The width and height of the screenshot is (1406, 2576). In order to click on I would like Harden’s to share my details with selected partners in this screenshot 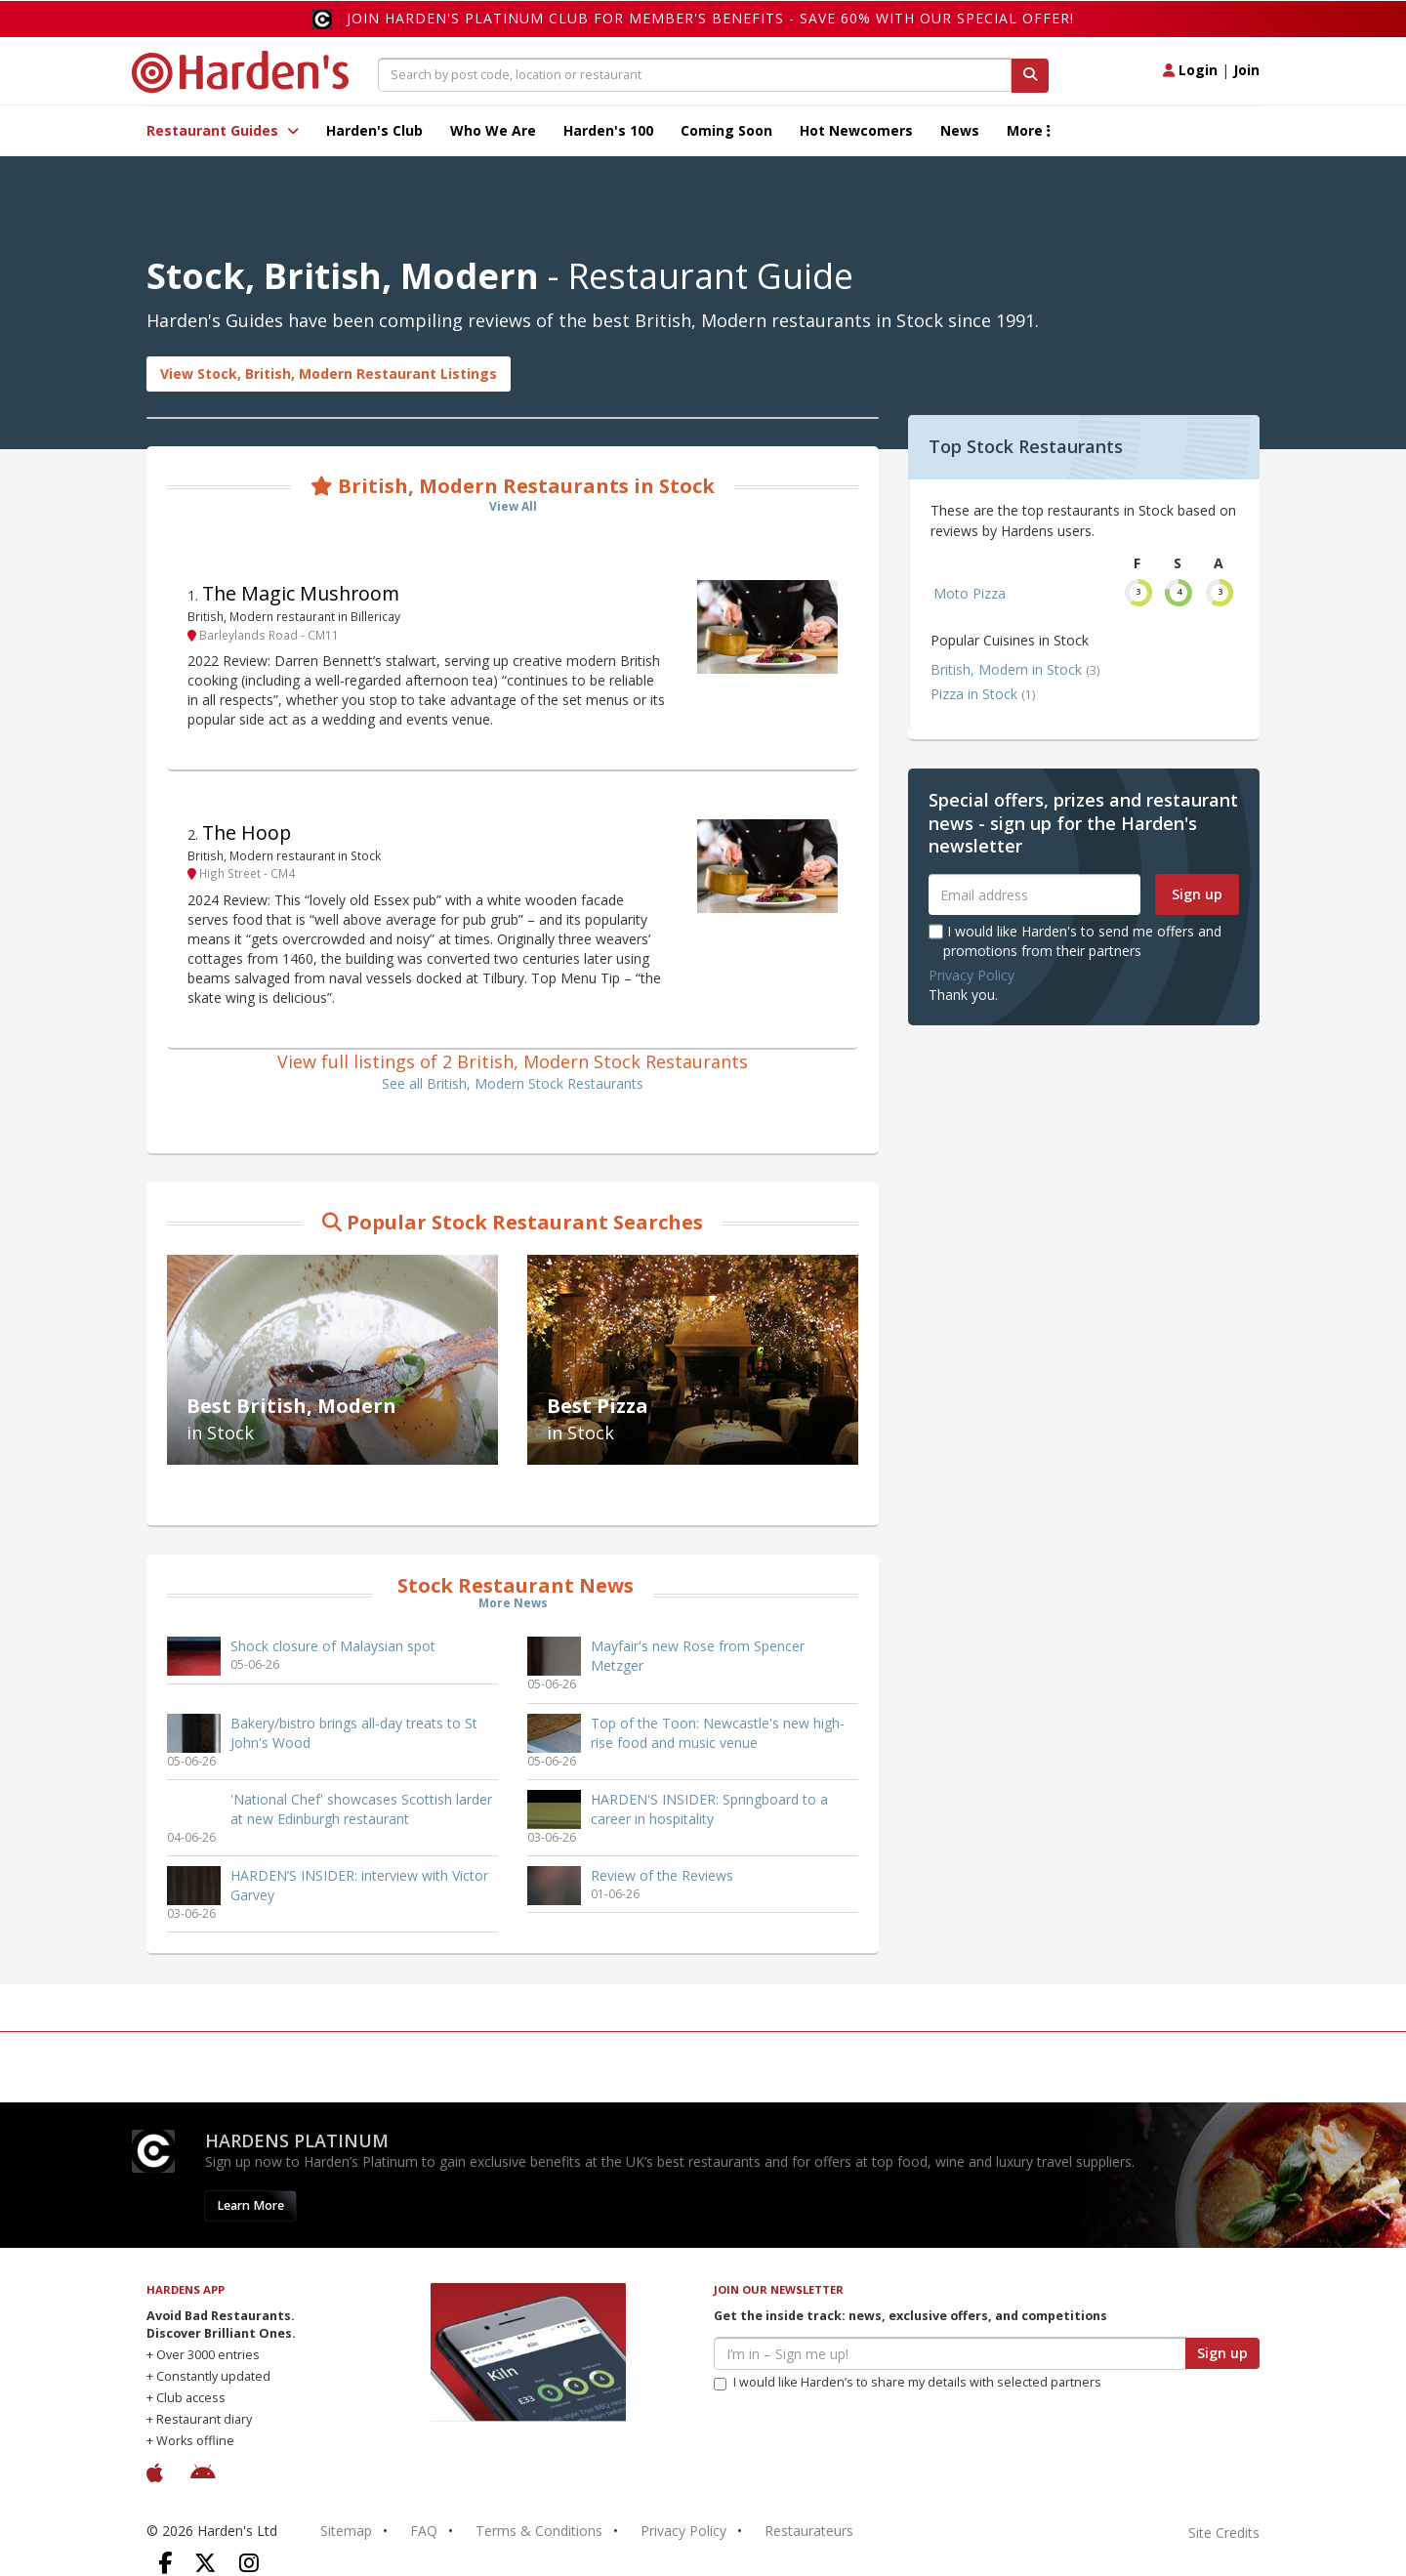, I will do `click(907, 2382)`.